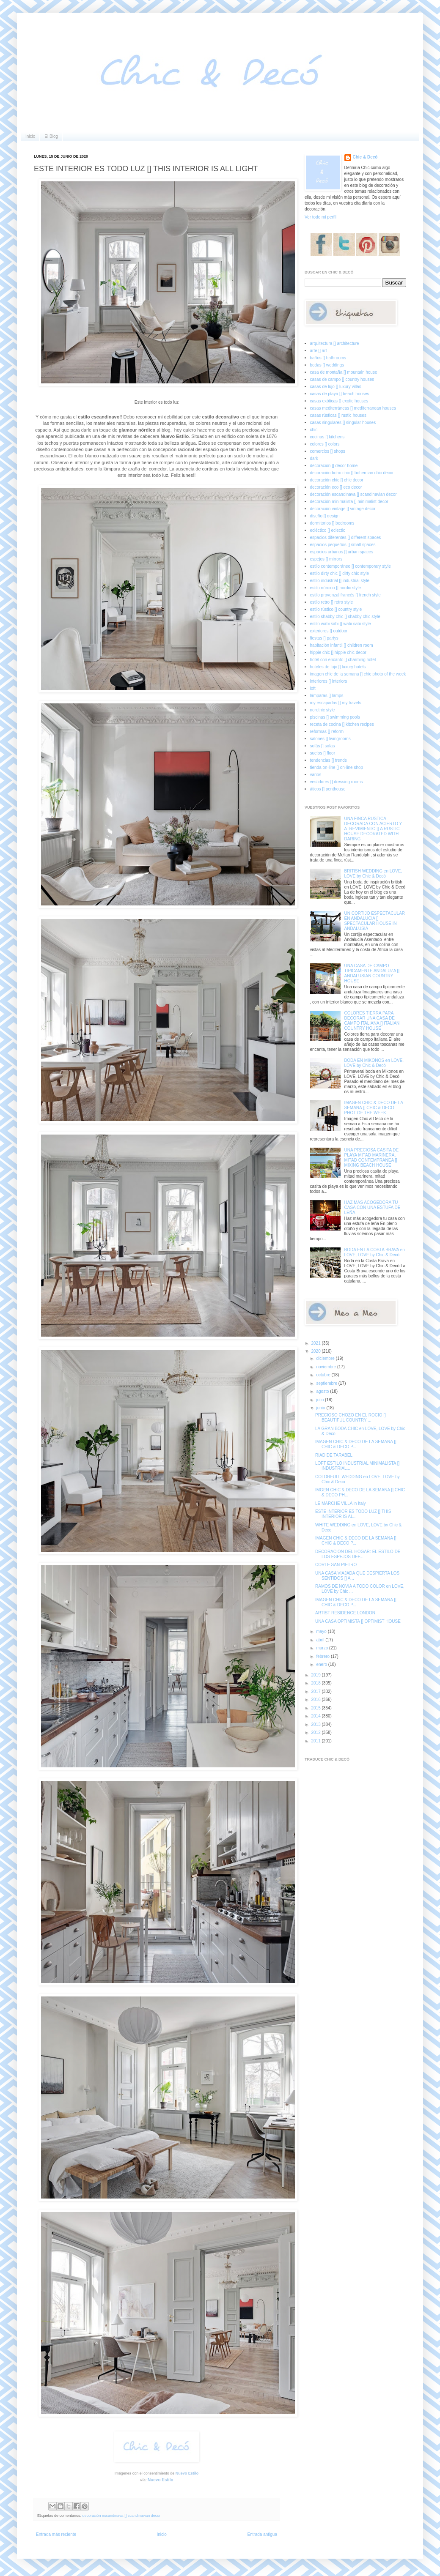 The width and height of the screenshot is (440, 2576). I want to click on PRECIOSO CHOZO EN EL ROCIO [] BEAUTIFUL COUNTRY ..., so click(350, 1417).